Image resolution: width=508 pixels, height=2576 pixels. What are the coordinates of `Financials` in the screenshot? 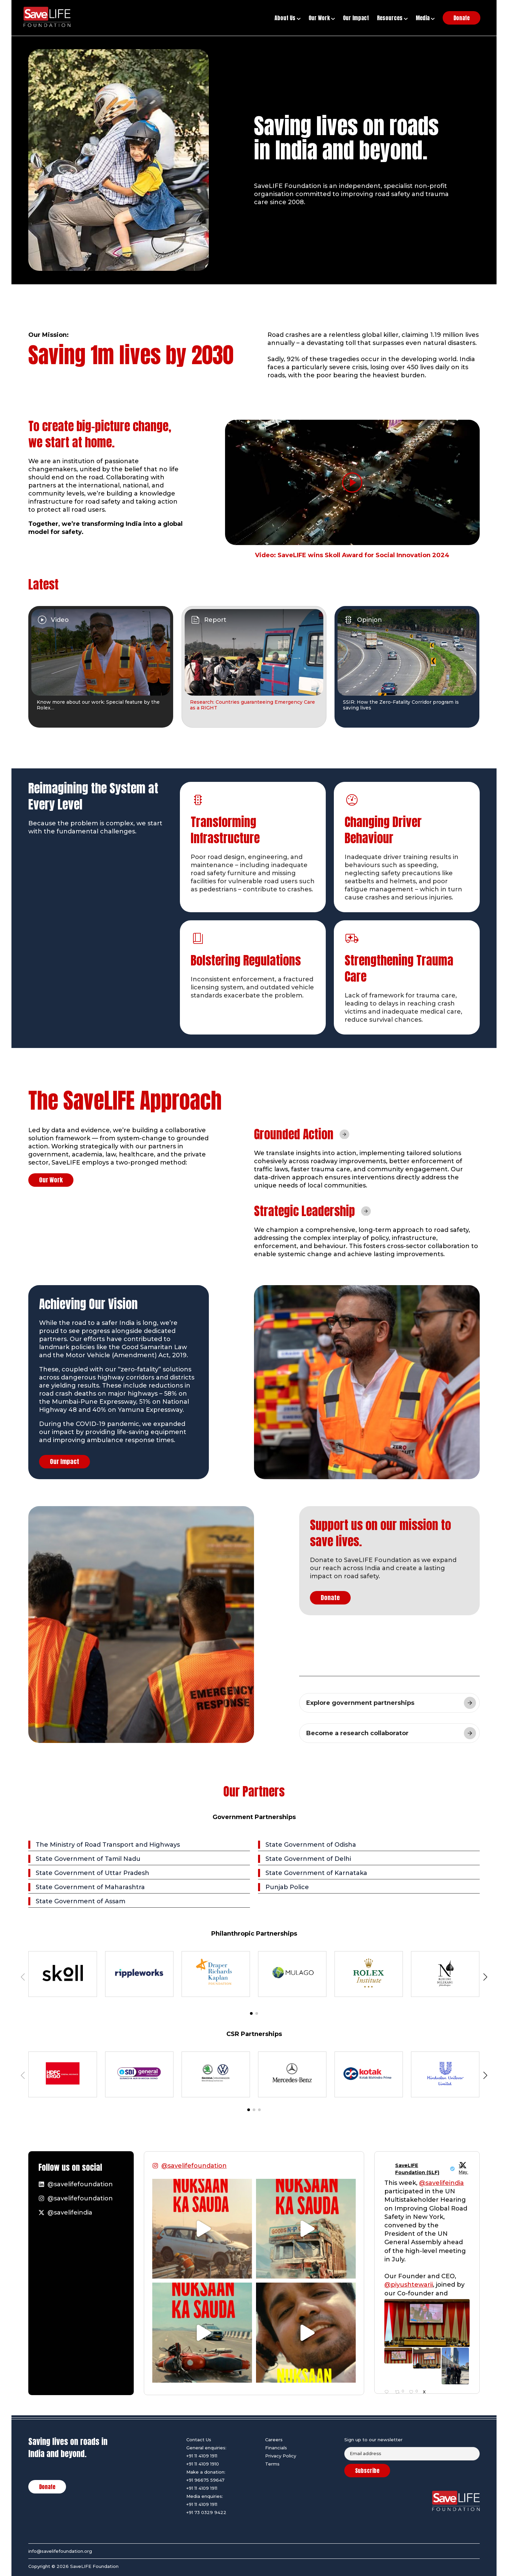 It's located at (276, 2447).